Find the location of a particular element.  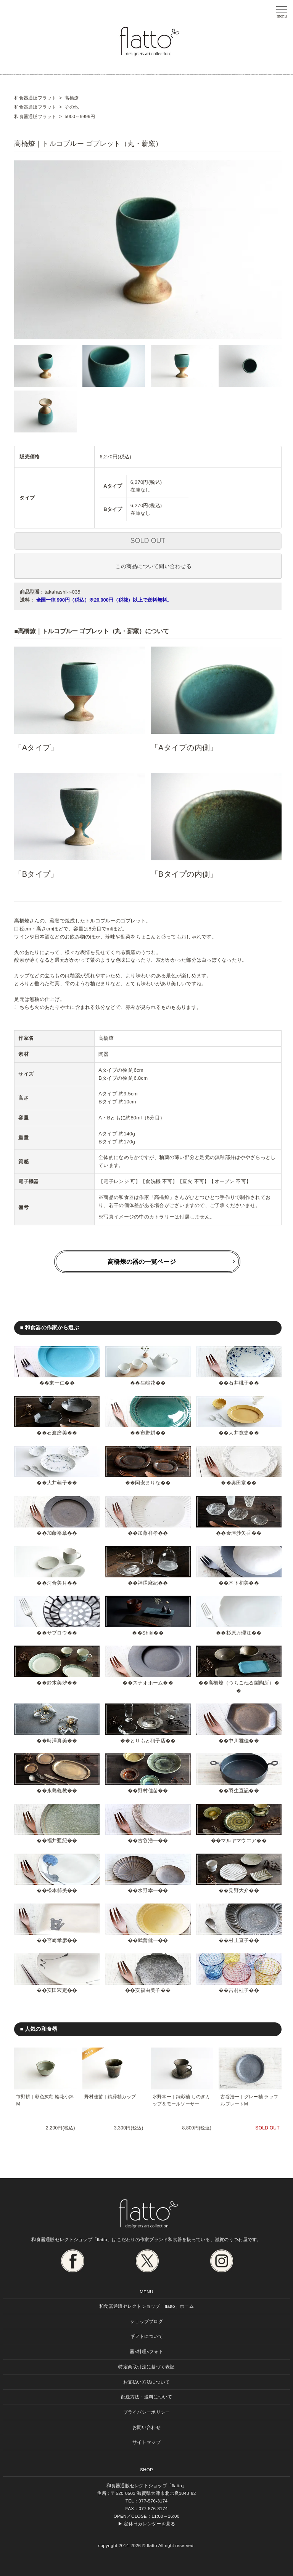

サイトマップ is located at coordinates (146, 2442).